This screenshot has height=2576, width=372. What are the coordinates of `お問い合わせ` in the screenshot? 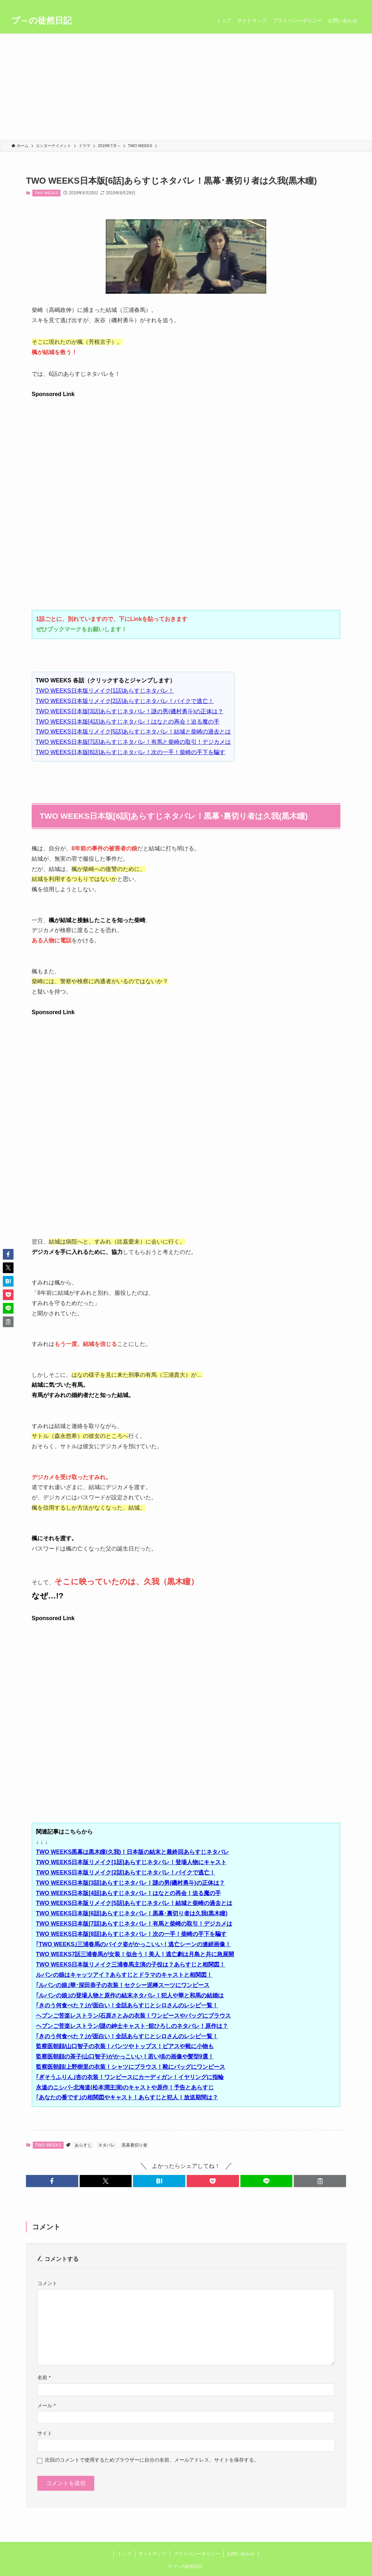 It's located at (241, 2553).